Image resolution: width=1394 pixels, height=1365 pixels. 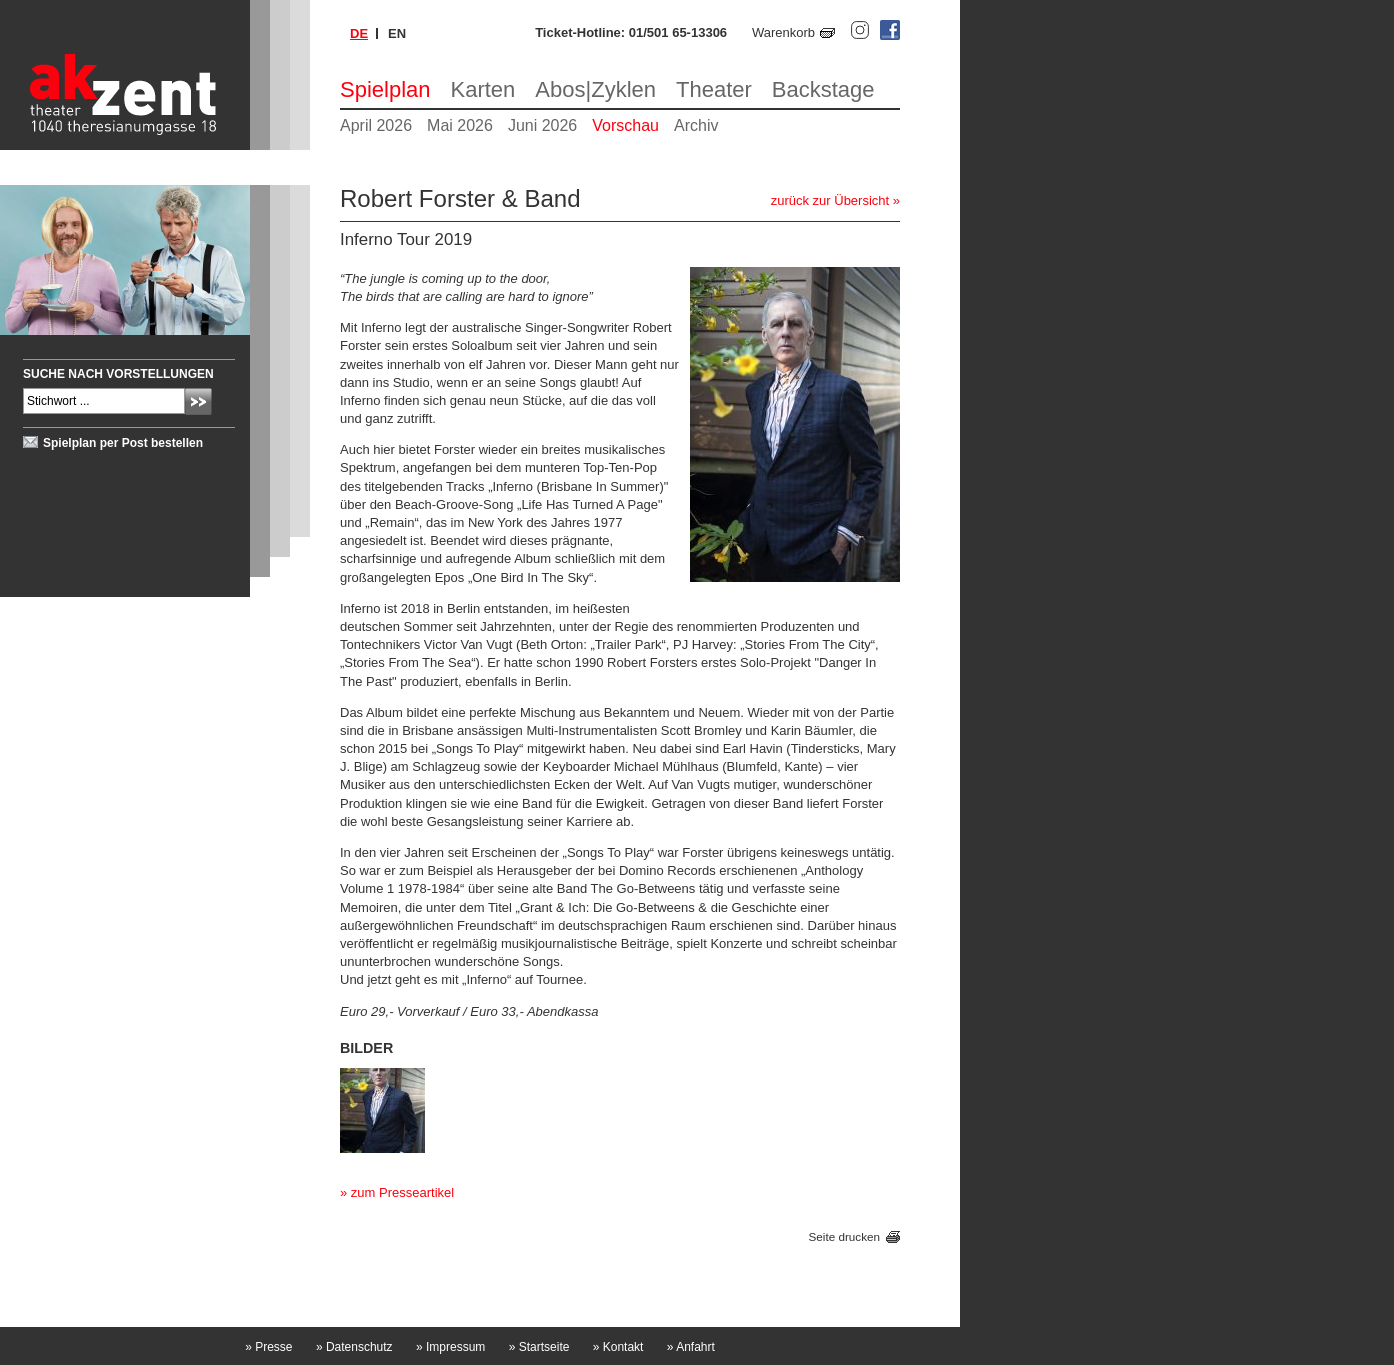 What do you see at coordinates (198, 401) in the screenshot?
I see `Absenden` at bounding box center [198, 401].